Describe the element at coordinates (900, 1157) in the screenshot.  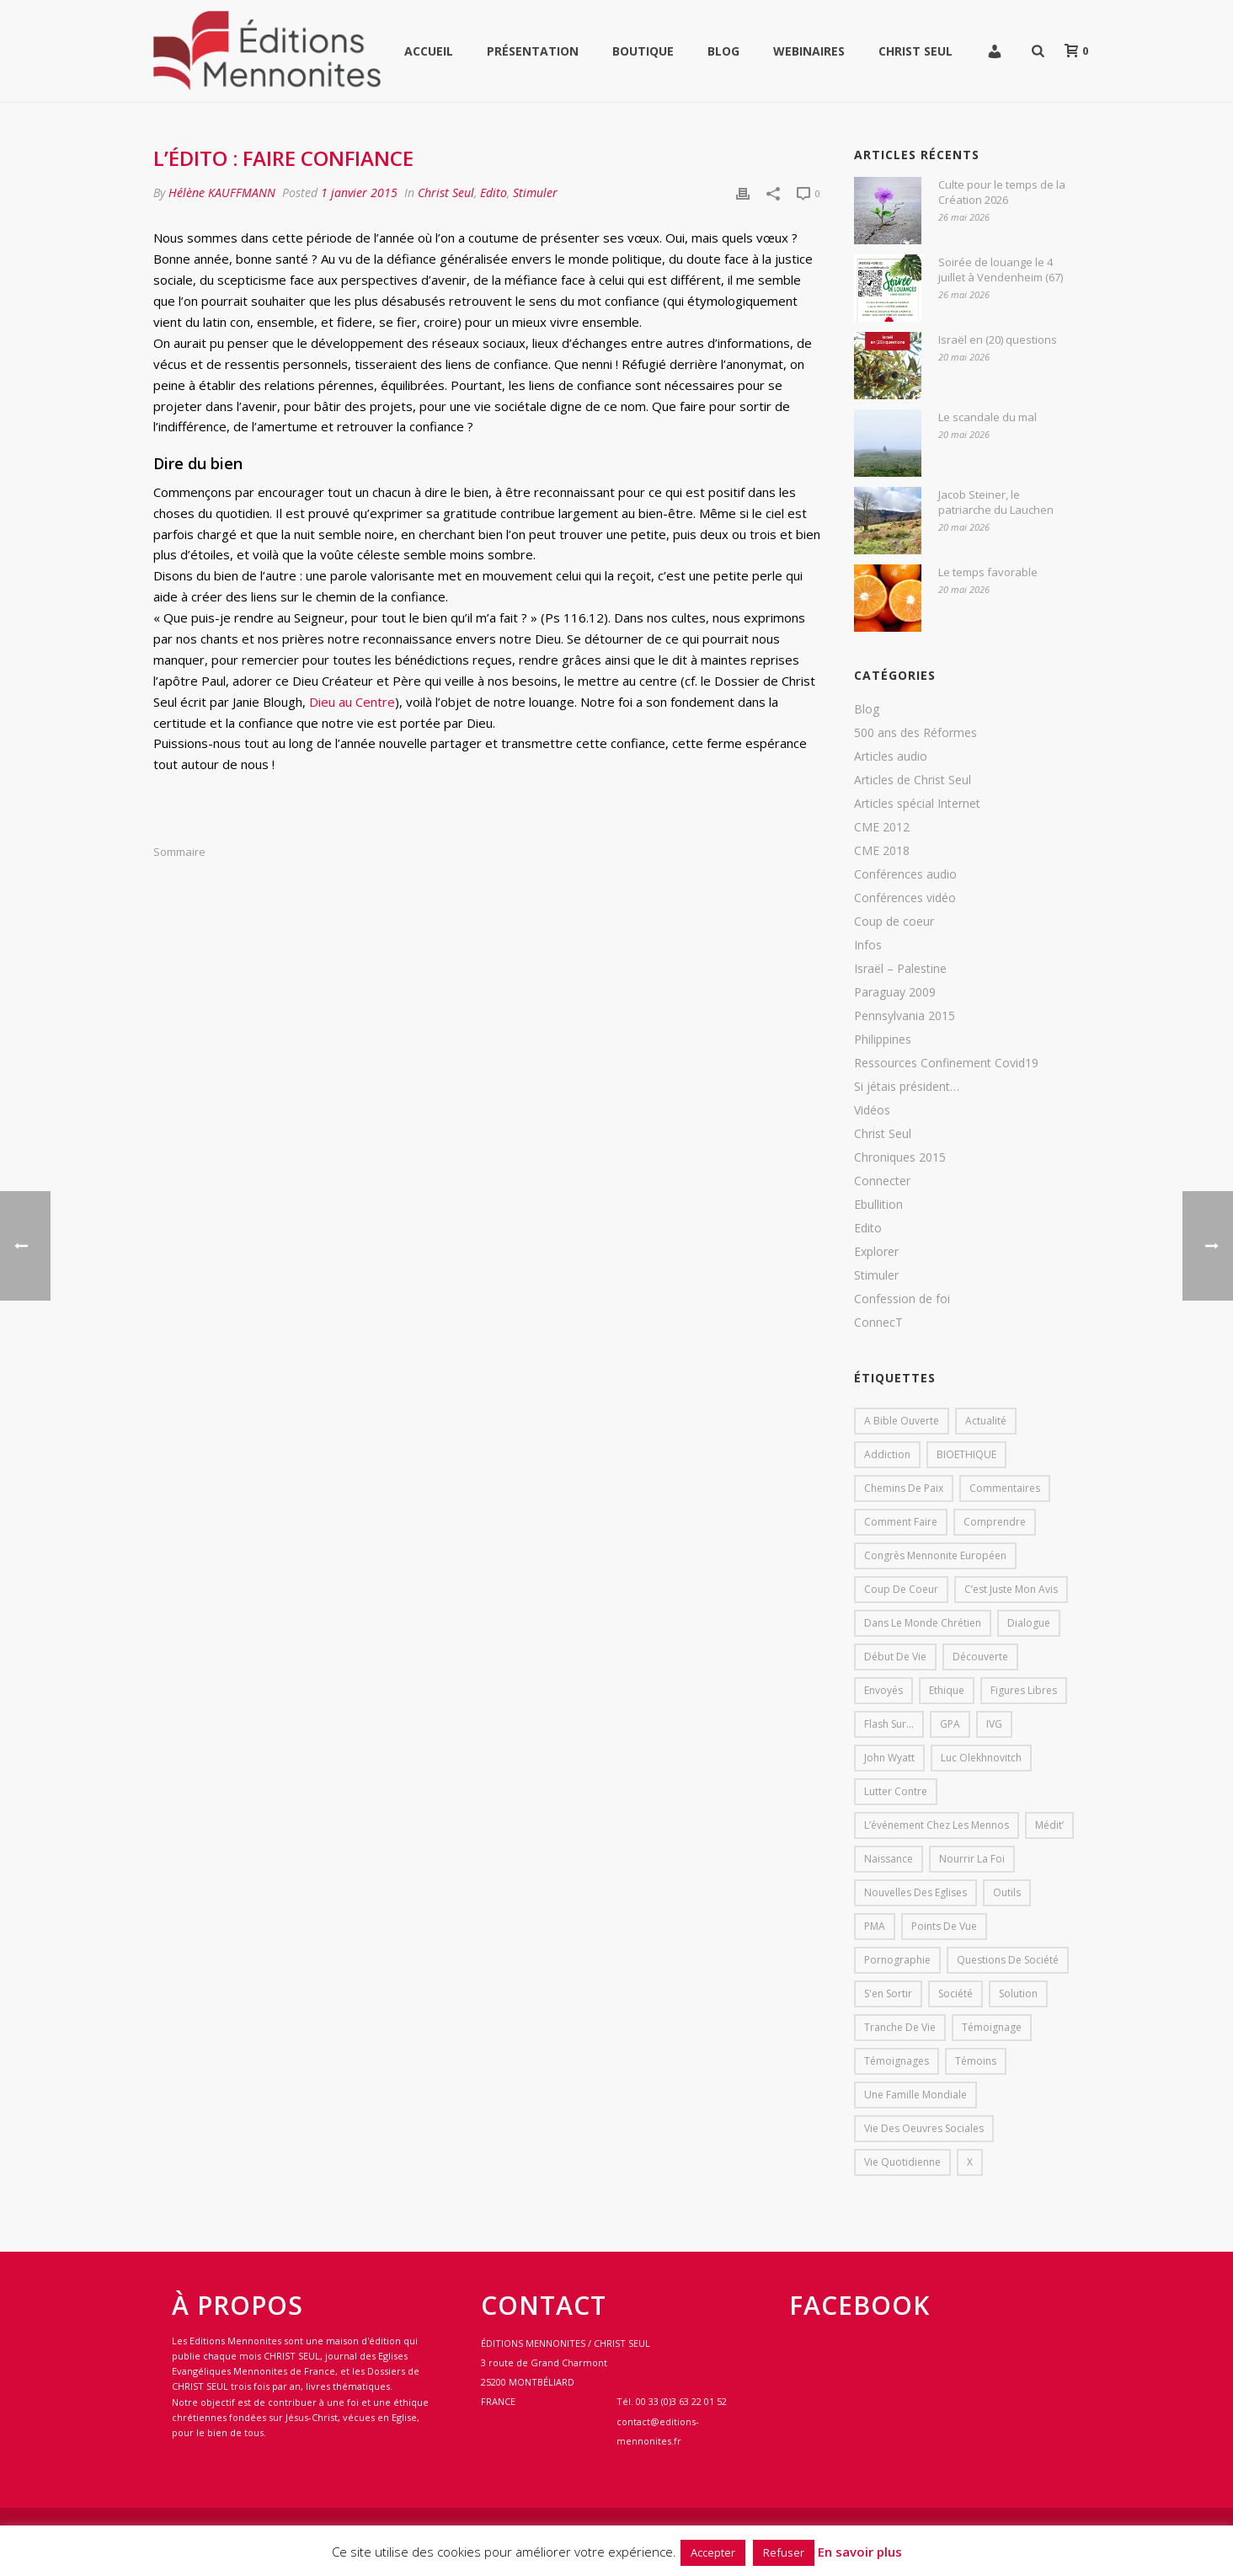
I see `Chroniques 2015` at that location.